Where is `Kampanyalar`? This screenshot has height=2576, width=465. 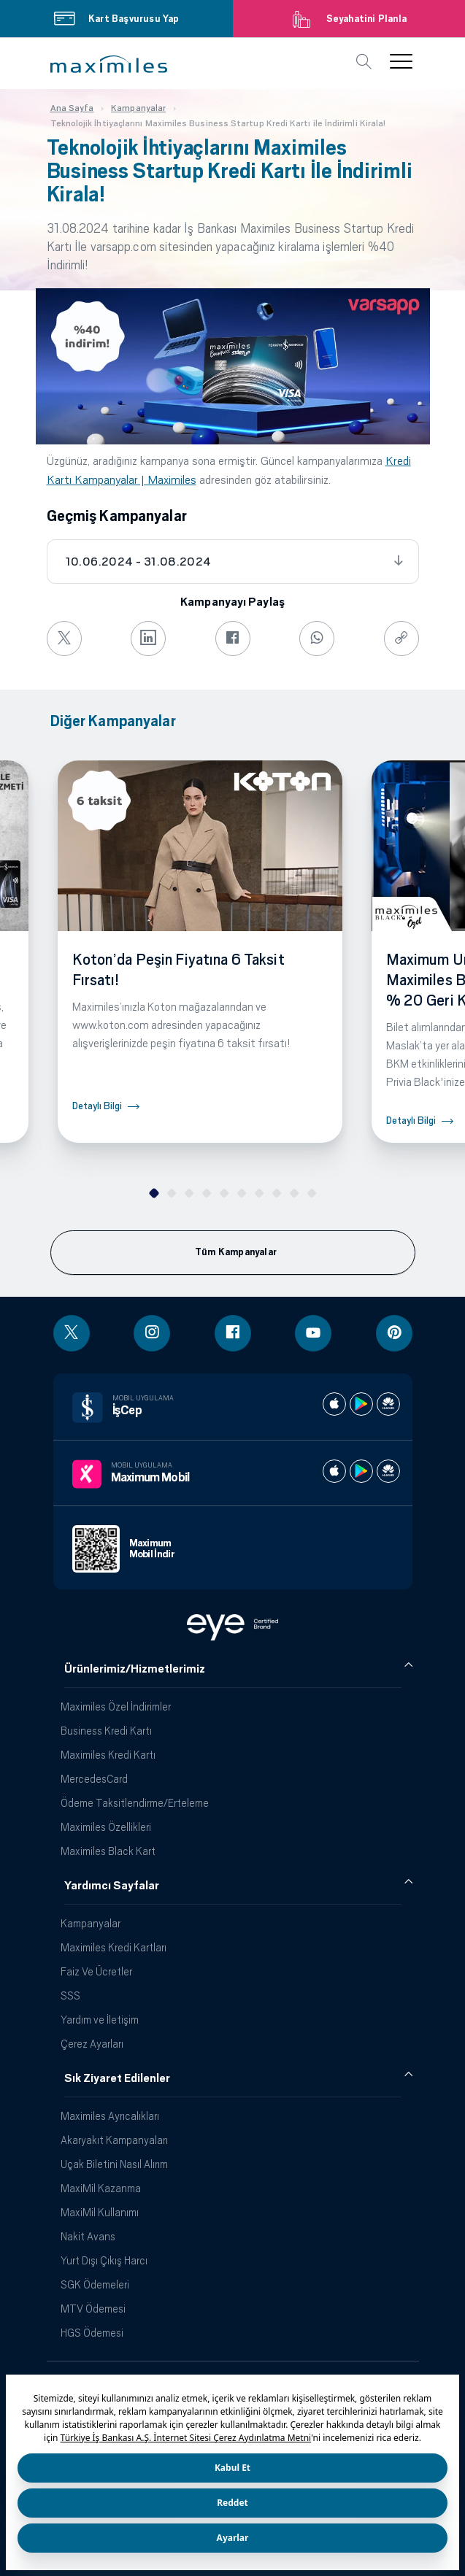 Kampanyalar is located at coordinates (90, 1923).